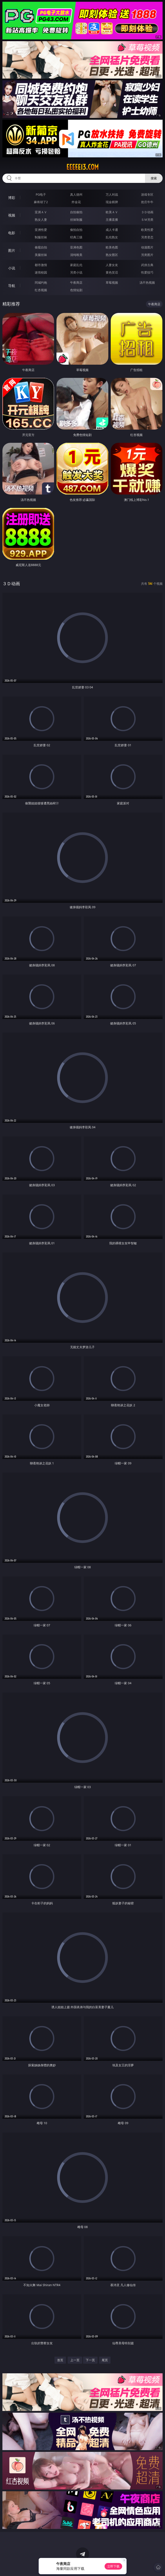 This screenshot has width=165, height=2576. Describe the element at coordinates (112, 237) in the screenshot. I see `乱伦熟女` at that location.